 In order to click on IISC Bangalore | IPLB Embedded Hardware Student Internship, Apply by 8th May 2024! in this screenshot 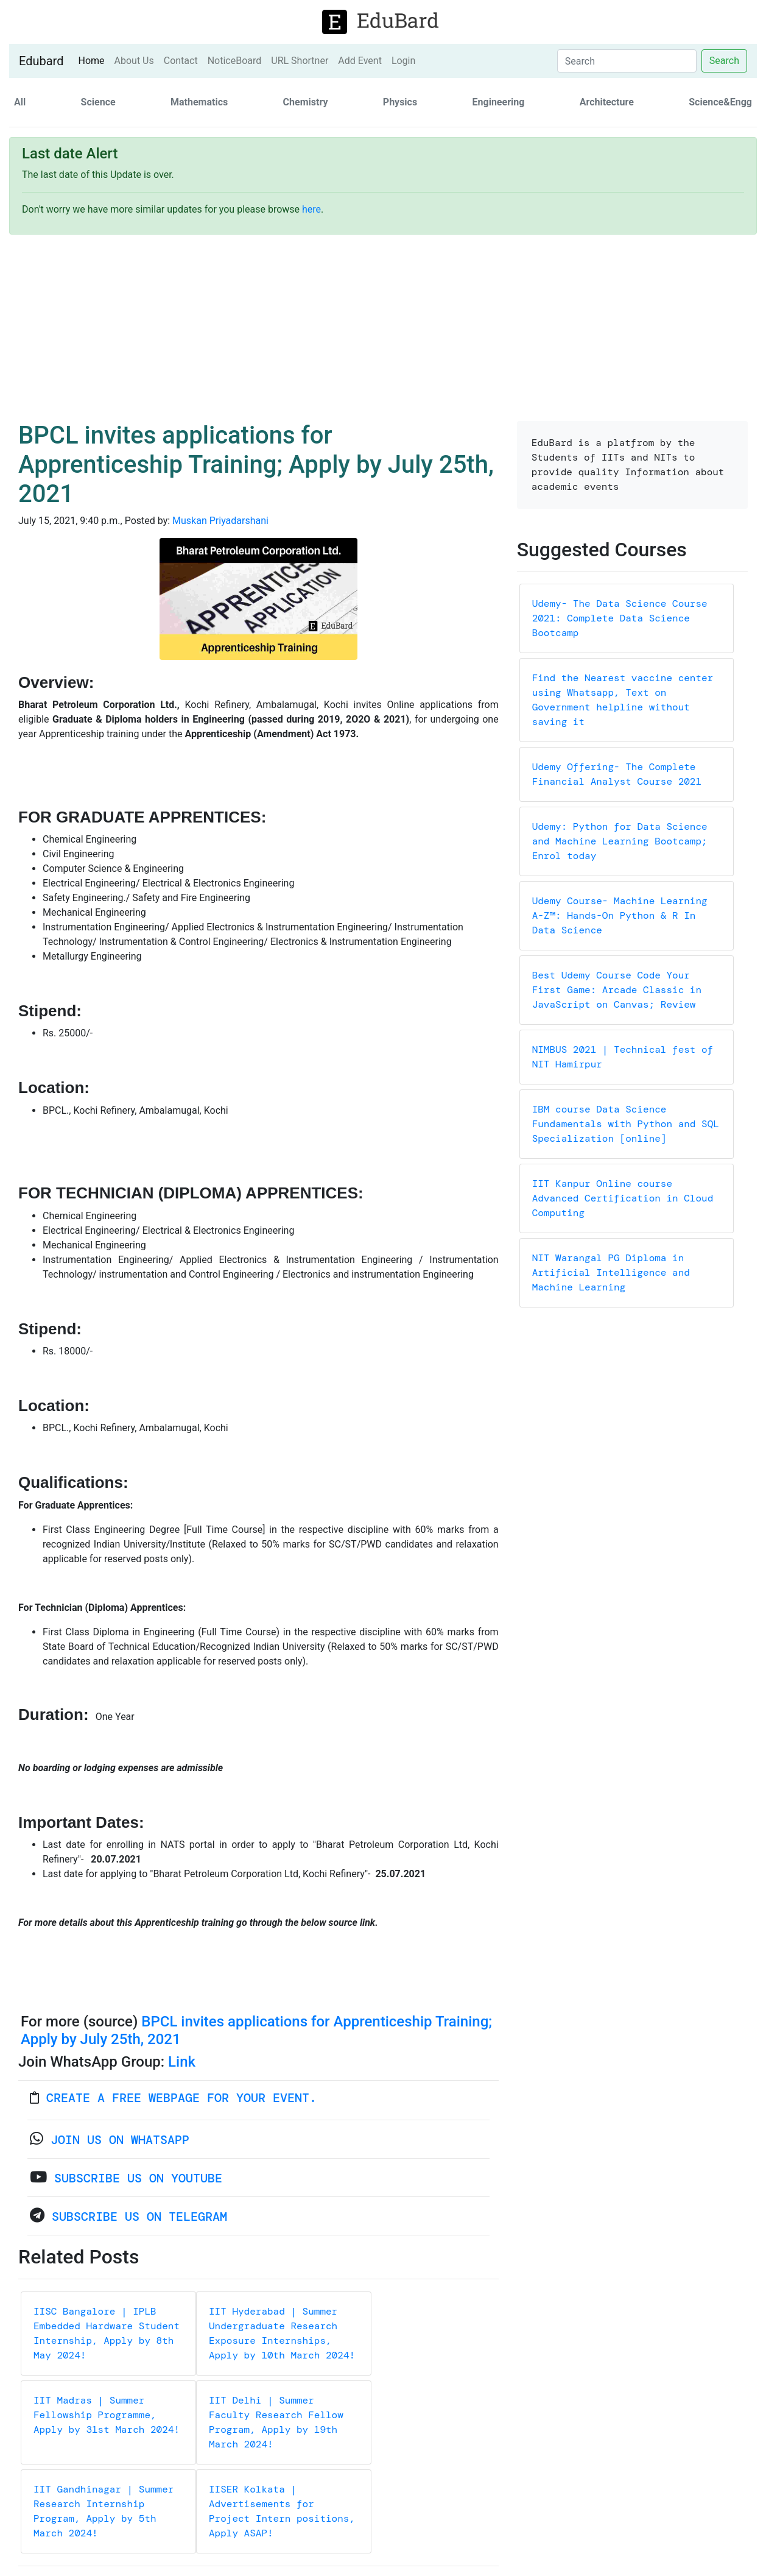, I will do `click(106, 2333)`.